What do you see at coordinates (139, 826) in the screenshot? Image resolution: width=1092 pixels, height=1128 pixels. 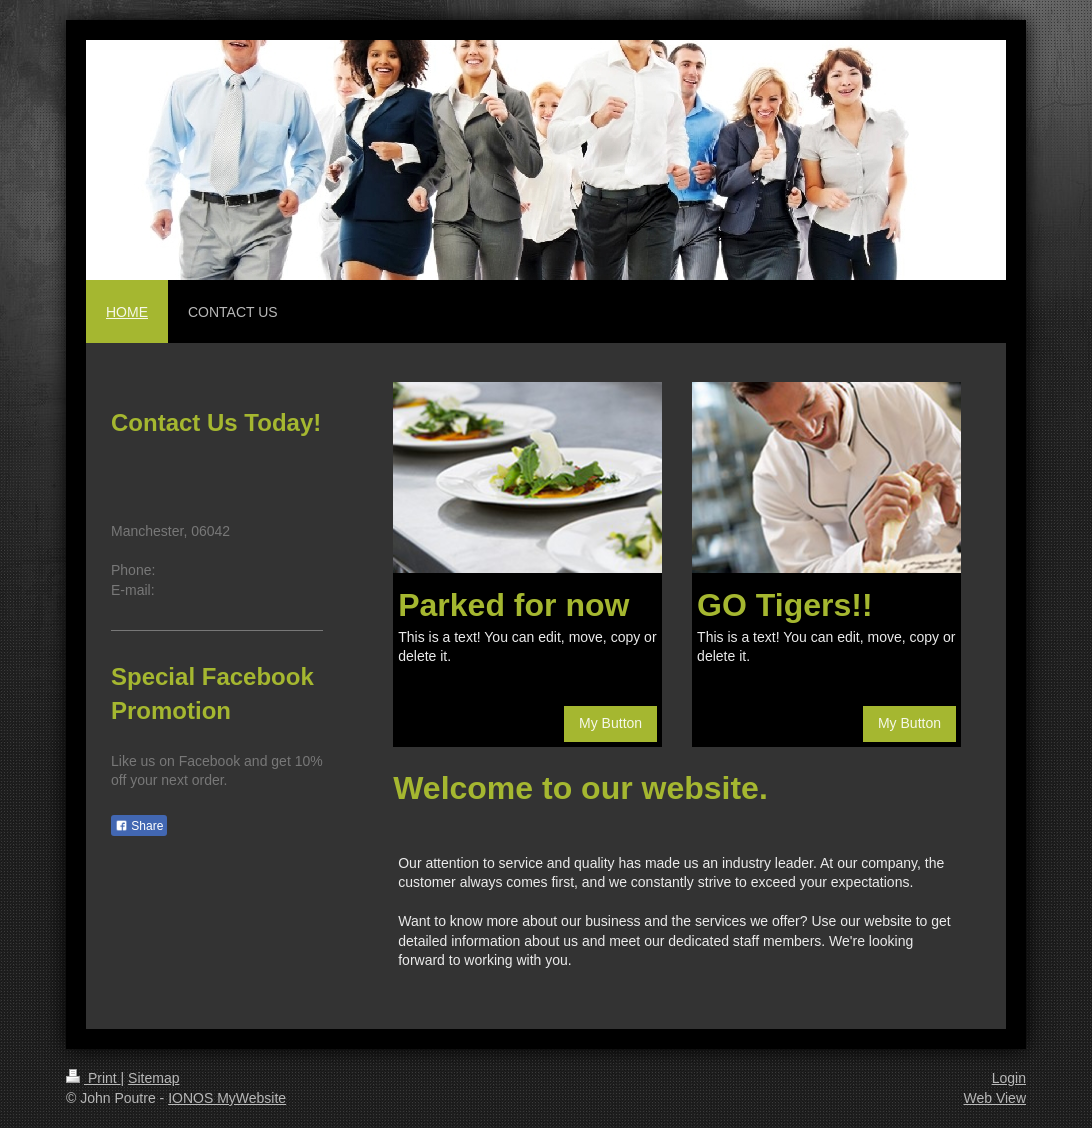 I see `Share` at bounding box center [139, 826].